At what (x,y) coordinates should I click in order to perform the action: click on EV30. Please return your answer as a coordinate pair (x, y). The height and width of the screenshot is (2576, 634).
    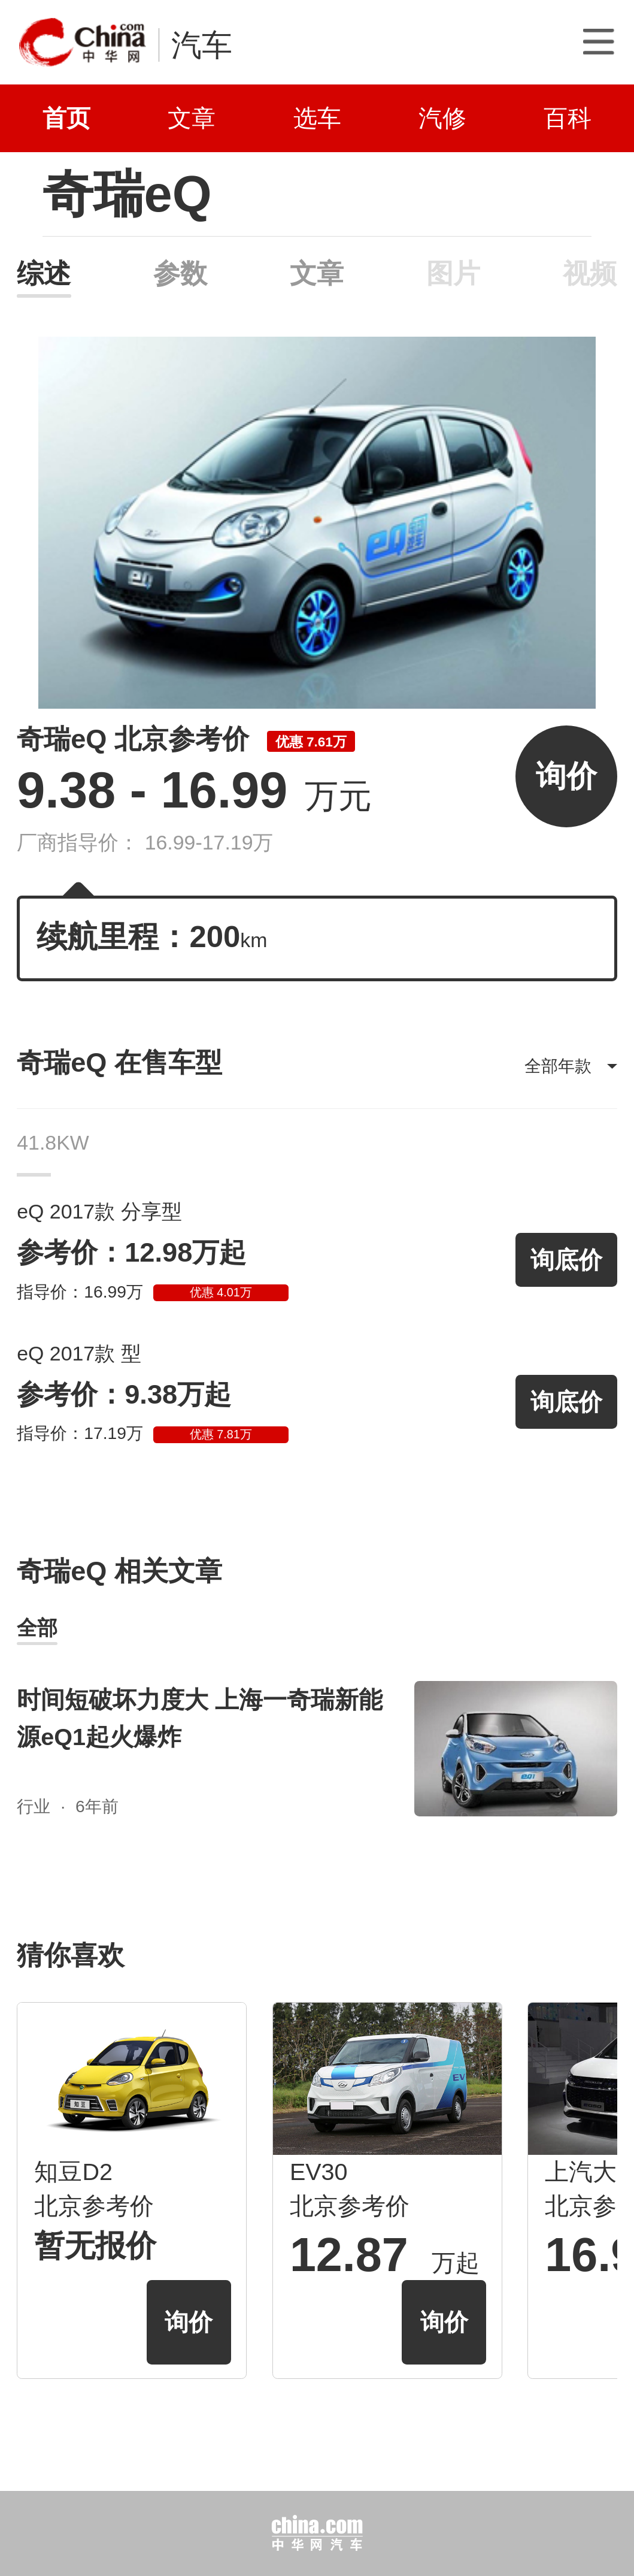
    Looking at the image, I should click on (319, 2171).